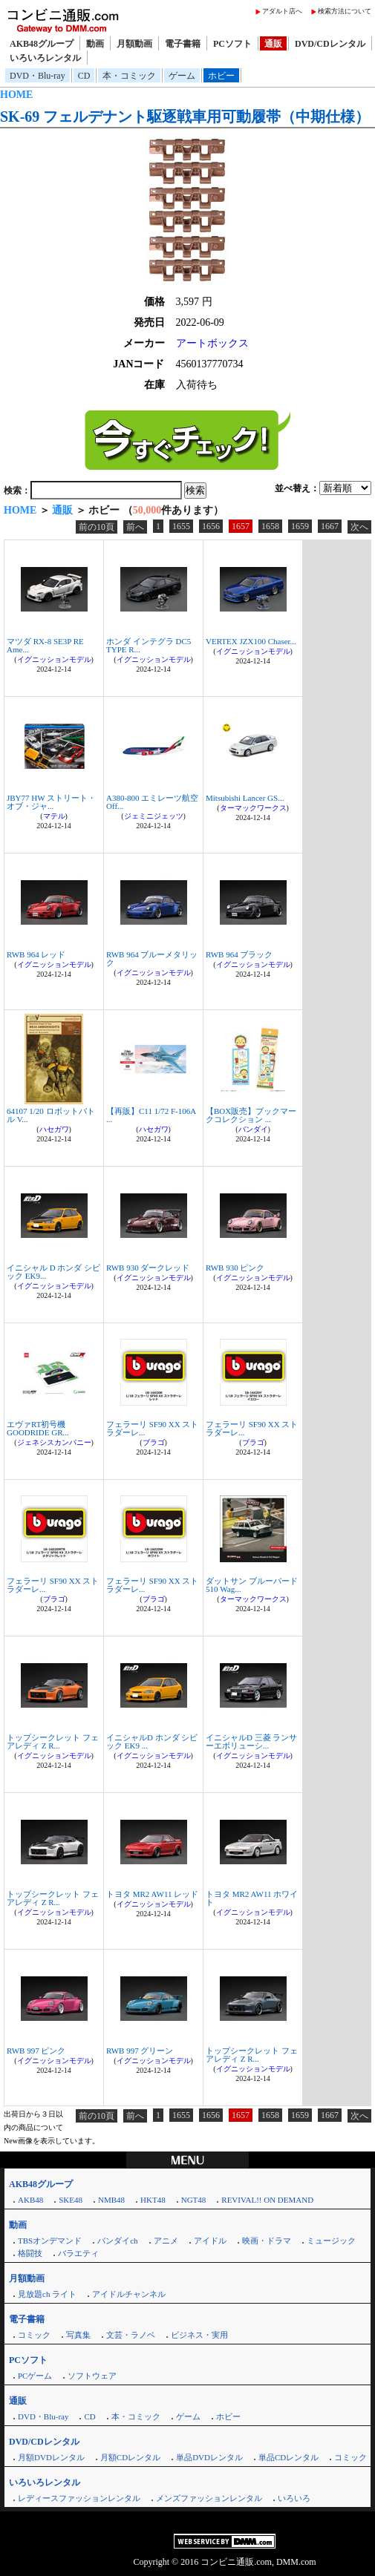 Image resolution: width=375 pixels, height=2576 pixels. What do you see at coordinates (111, 2199) in the screenshot?
I see `NMB48` at bounding box center [111, 2199].